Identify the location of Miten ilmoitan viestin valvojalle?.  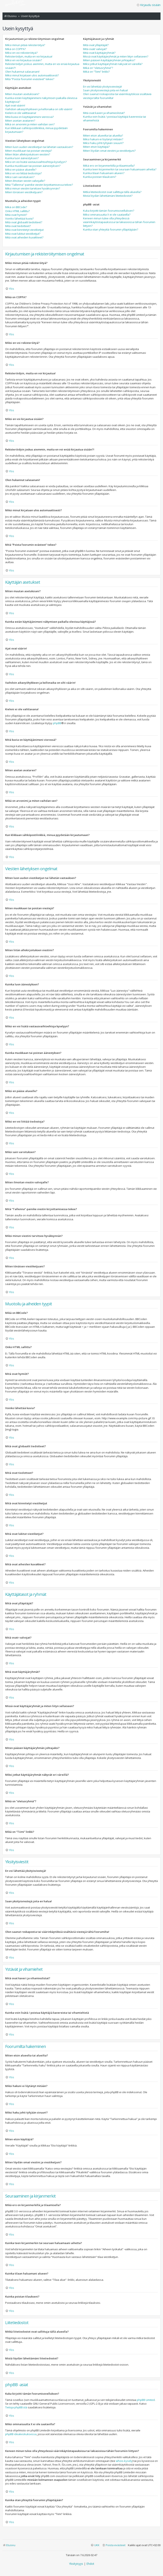
(25, 181).